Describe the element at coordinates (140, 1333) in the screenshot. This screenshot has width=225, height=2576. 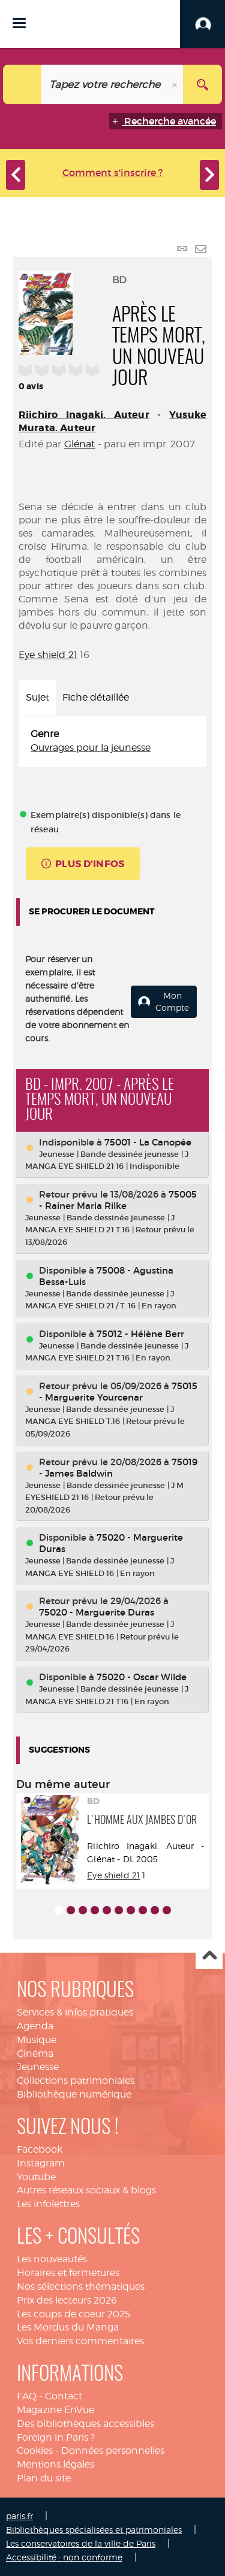
I see `75012 - Hélène Berr` at that location.